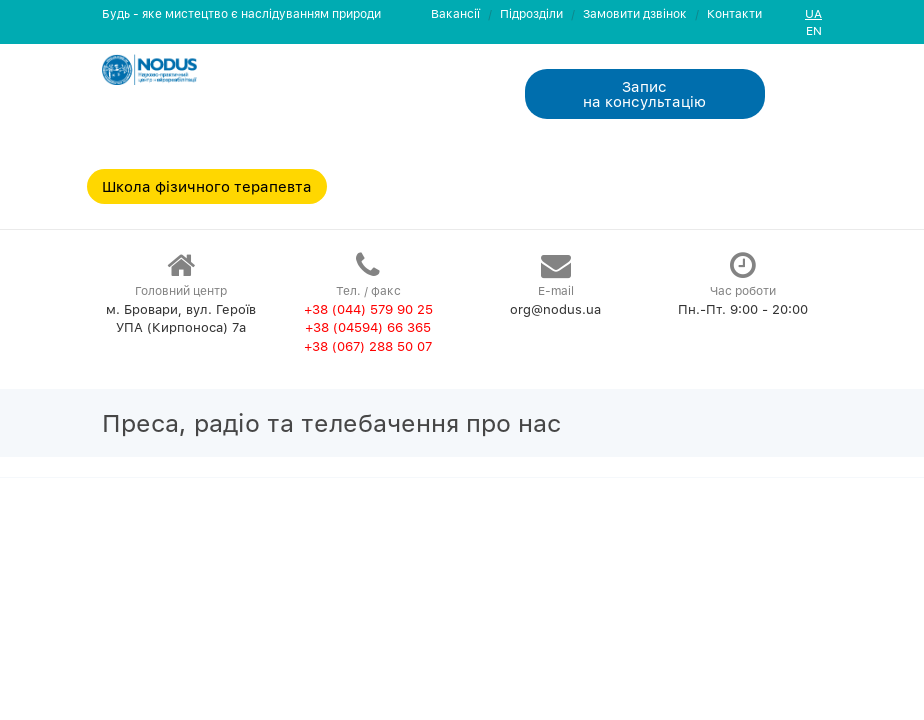  What do you see at coordinates (813, 13) in the screenshot?
I see `UA` at bounding box center [813, 13].